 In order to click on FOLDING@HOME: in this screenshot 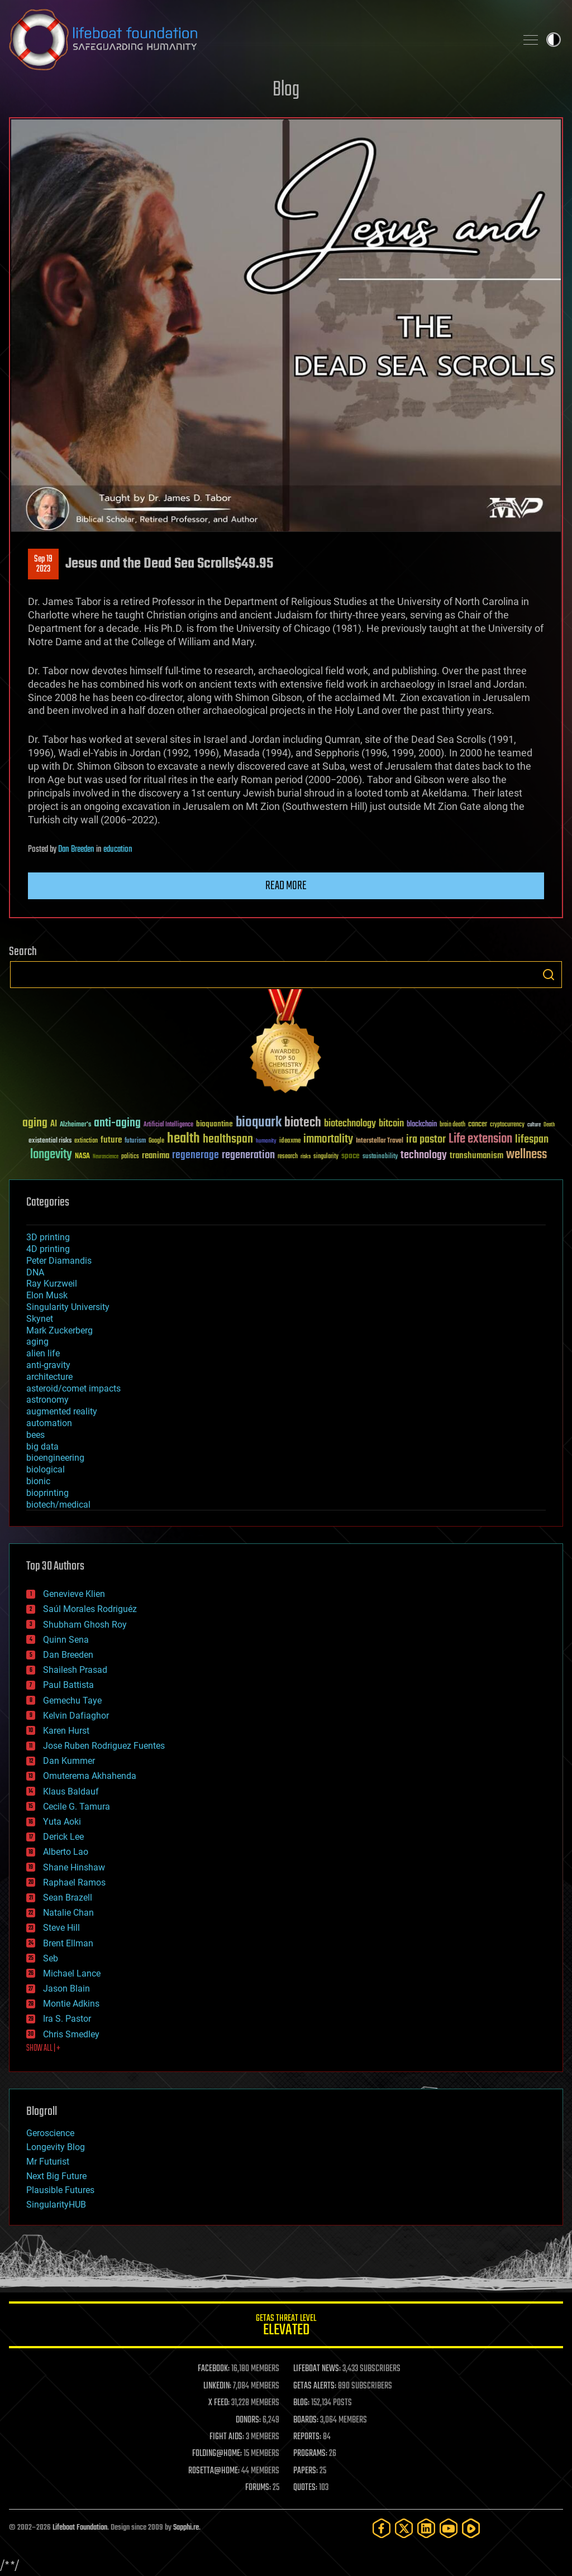, I will do `click(217, 2454)`.